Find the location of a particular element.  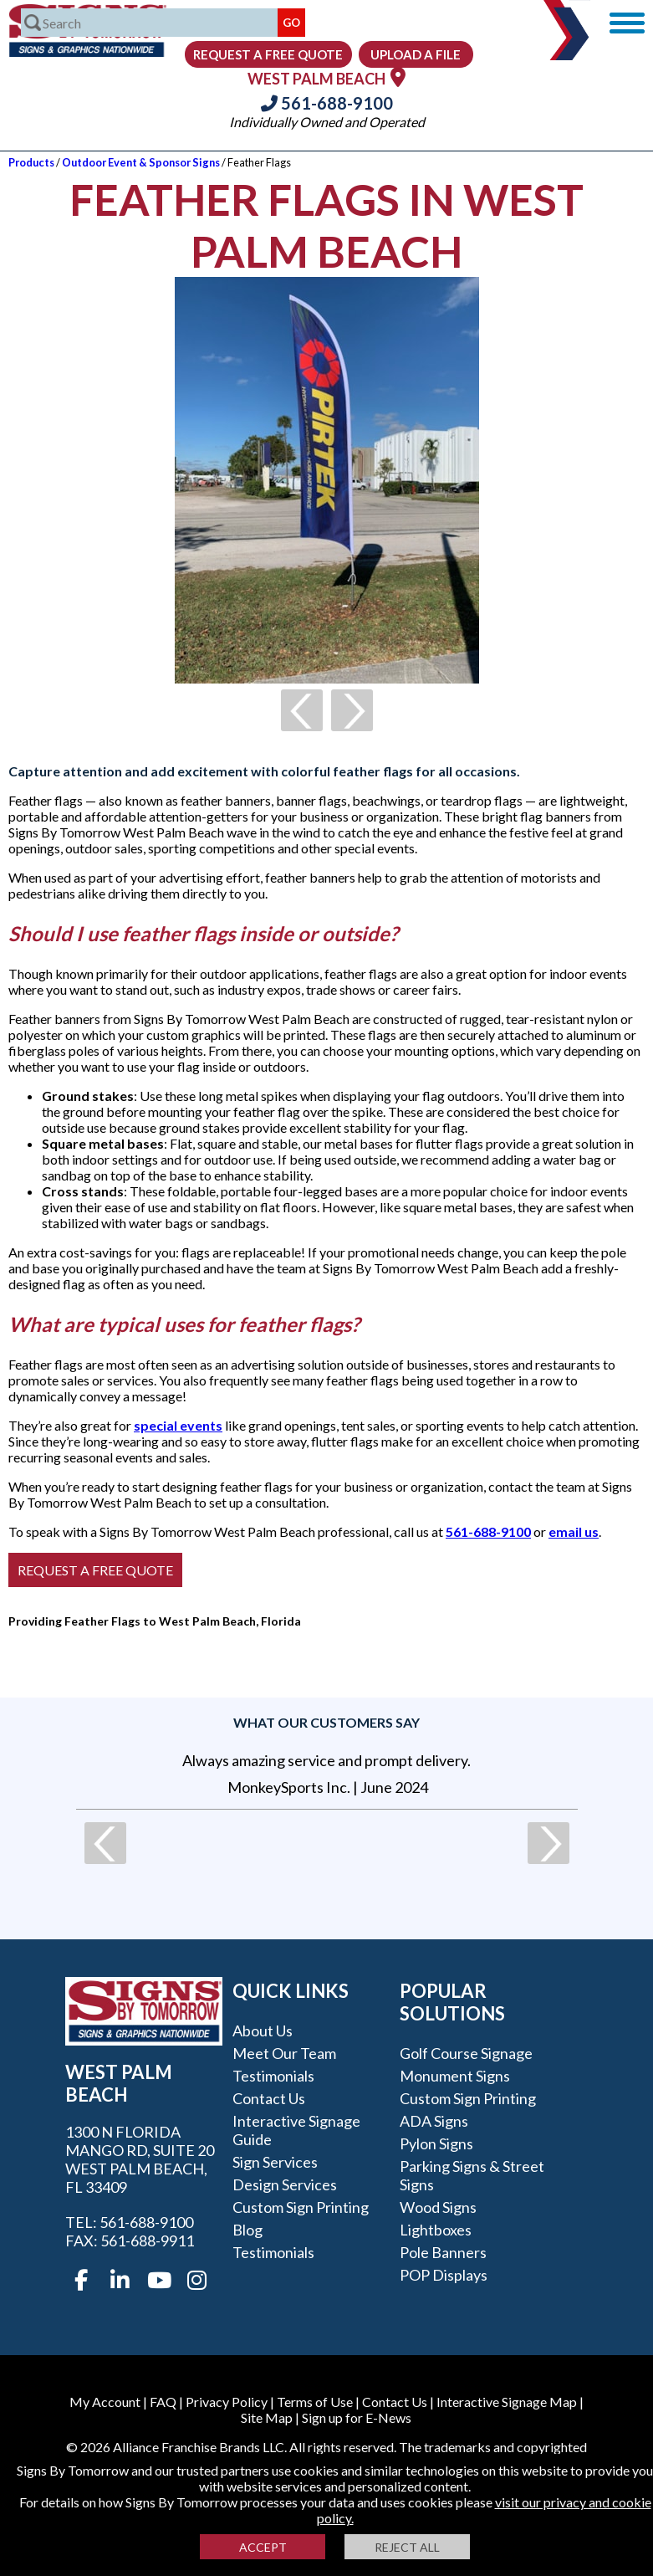

Contact Us is located at coordinates (268, 2098).